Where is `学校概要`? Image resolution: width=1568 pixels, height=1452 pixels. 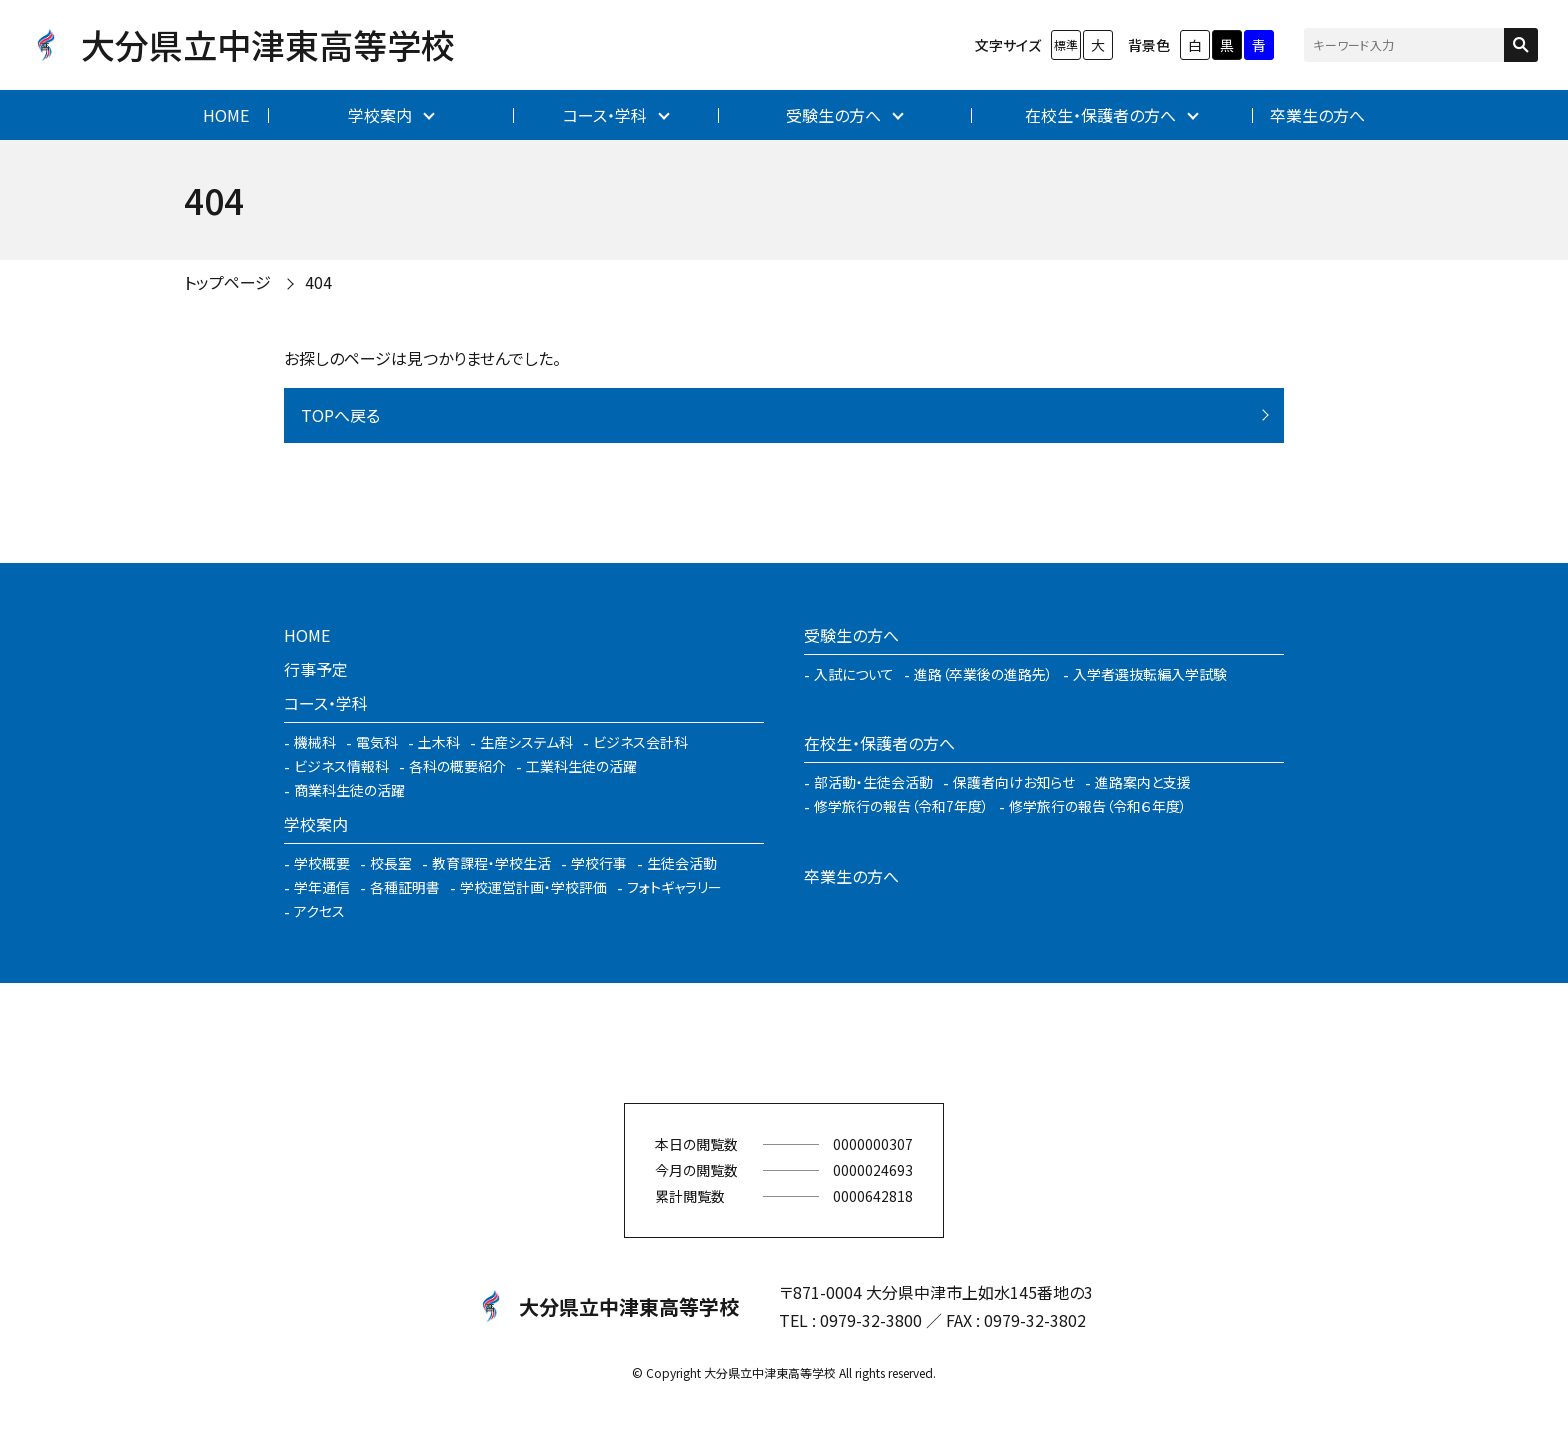 学校概要 is located at coordinates (322, 863).